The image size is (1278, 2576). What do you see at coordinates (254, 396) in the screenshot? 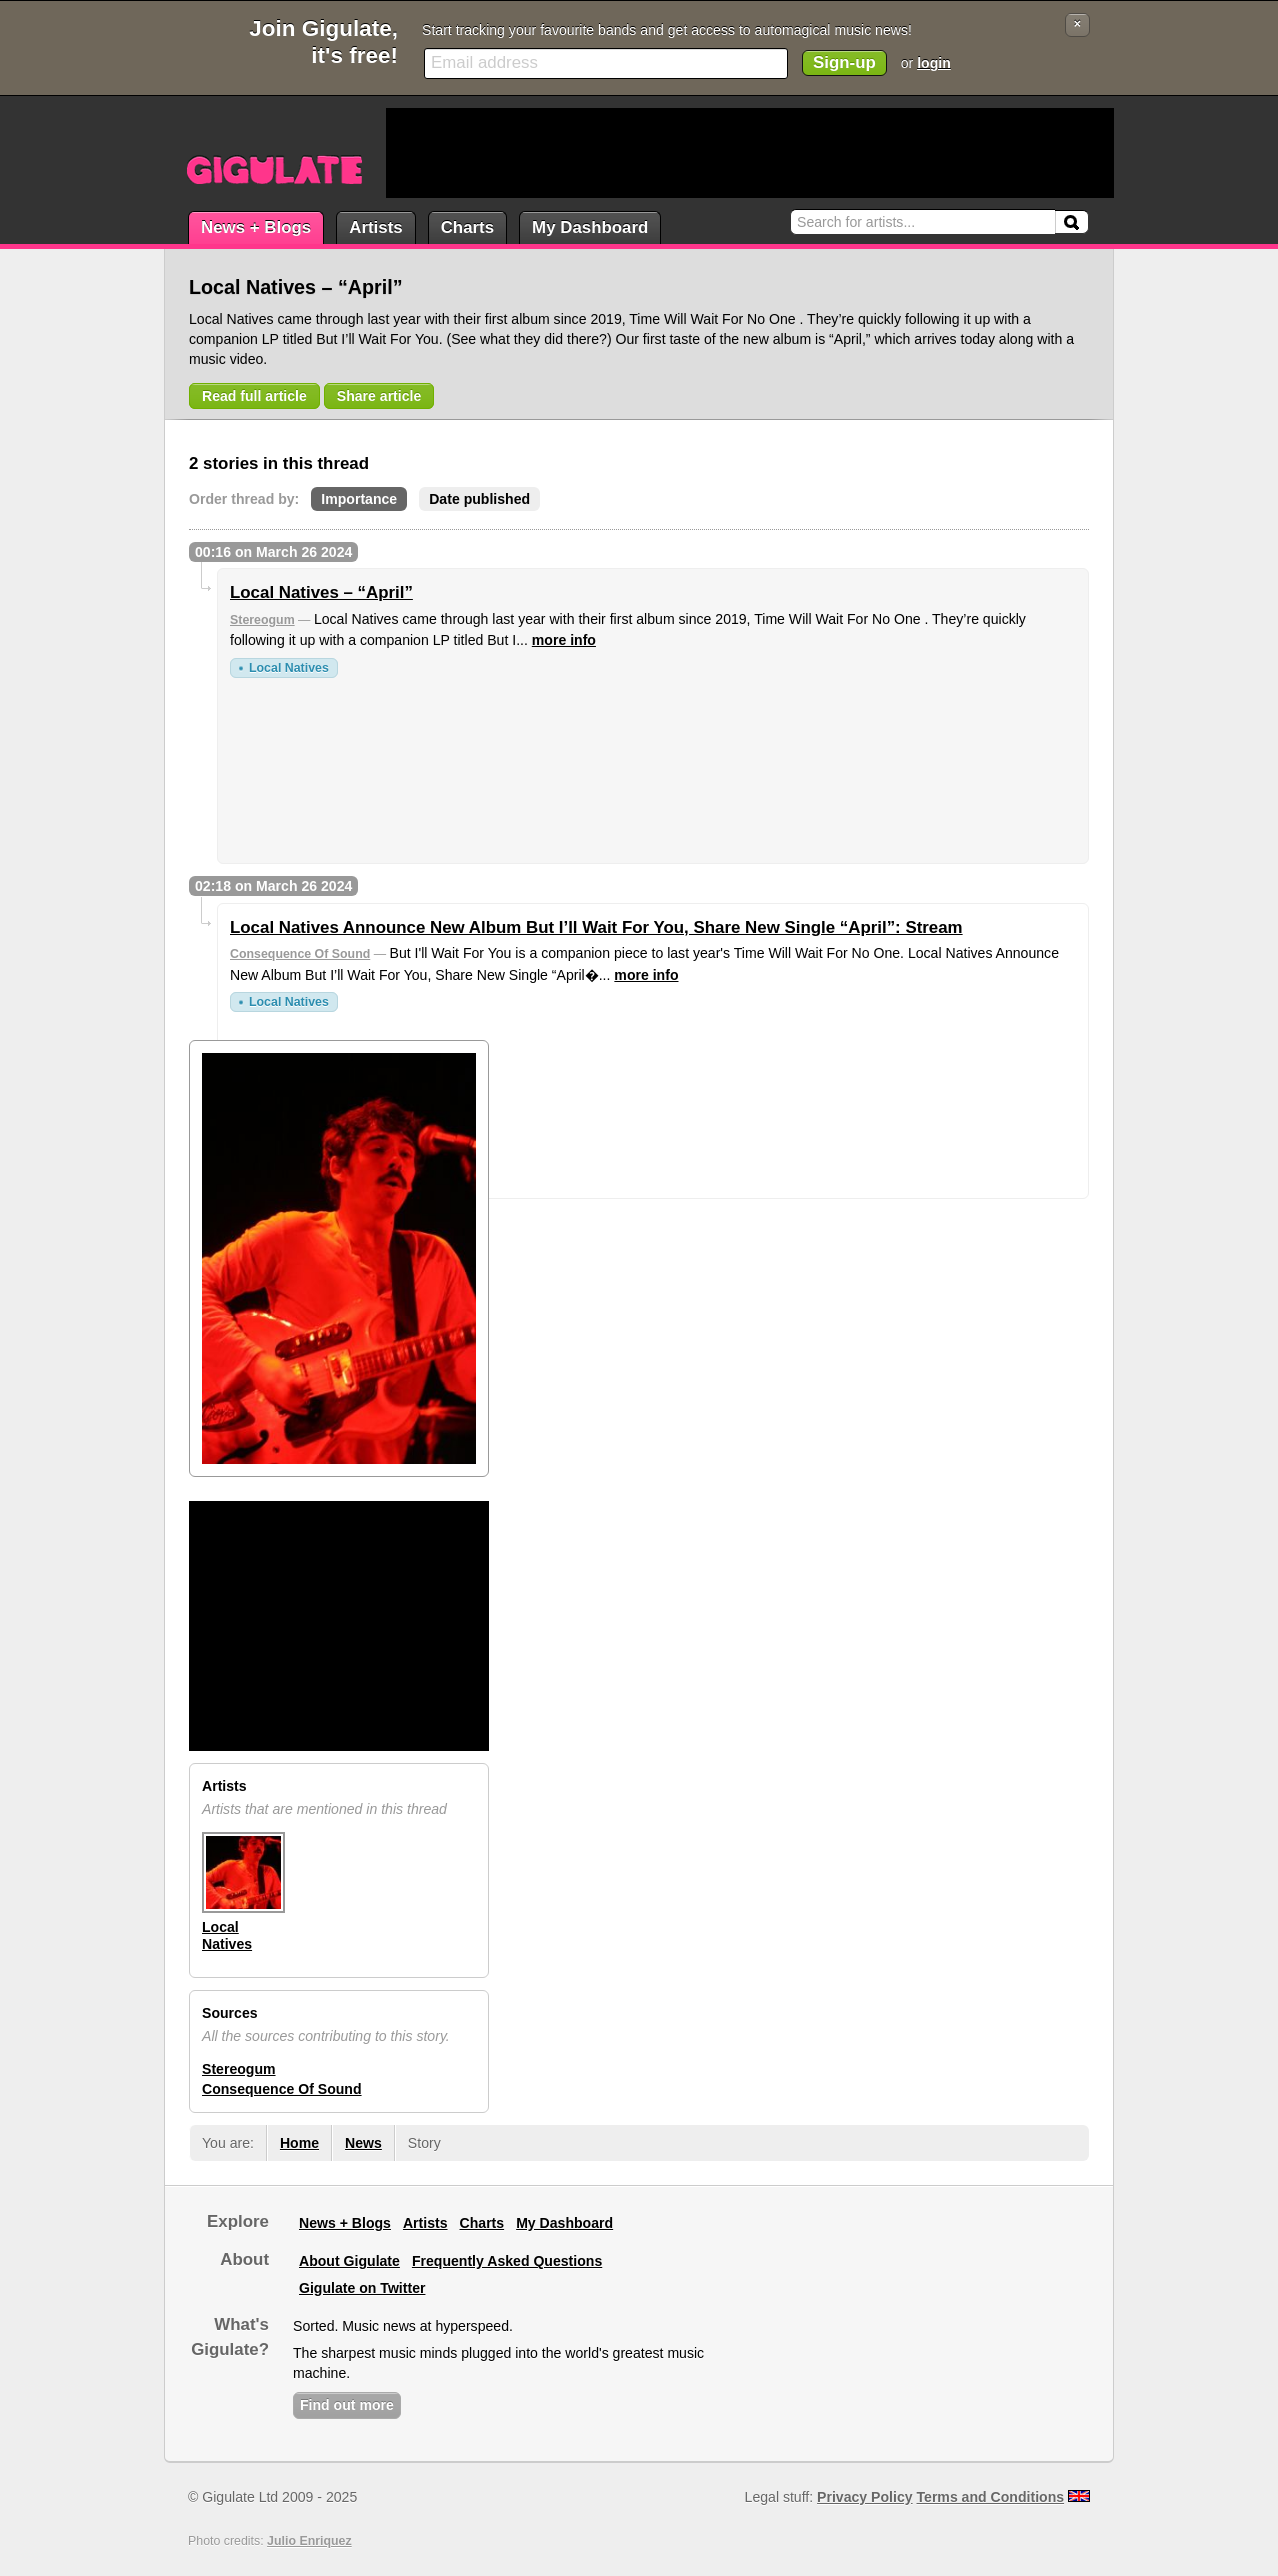
I see `Read full article` at bounding box center [254, 396].